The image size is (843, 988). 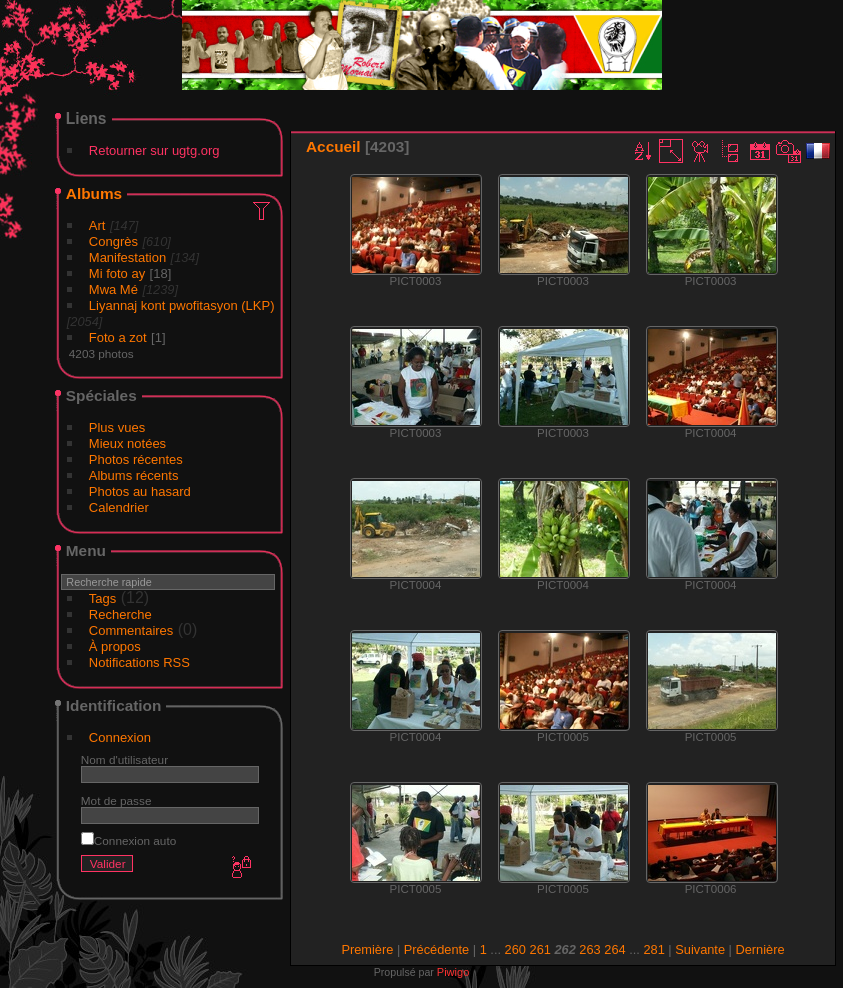 What do you see at coordinates (333, 146) in the screenshot?
I see `Accueil` at bounding box center [333, 146].